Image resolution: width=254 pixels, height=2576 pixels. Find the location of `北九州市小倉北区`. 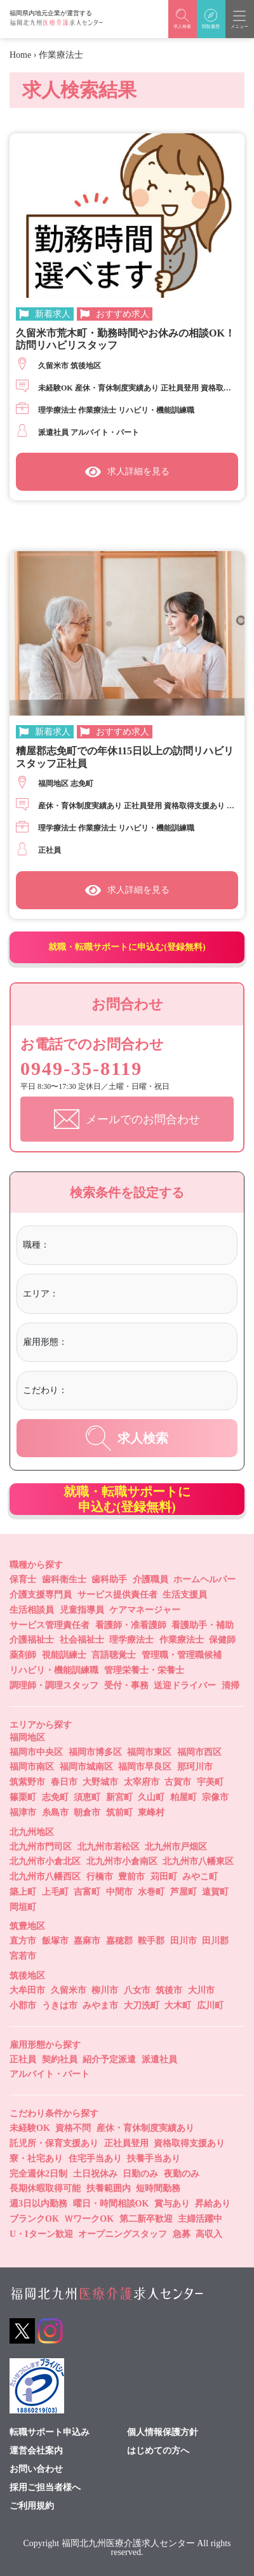

北九州市小倉北区 is located at coordinates (45, 1861).